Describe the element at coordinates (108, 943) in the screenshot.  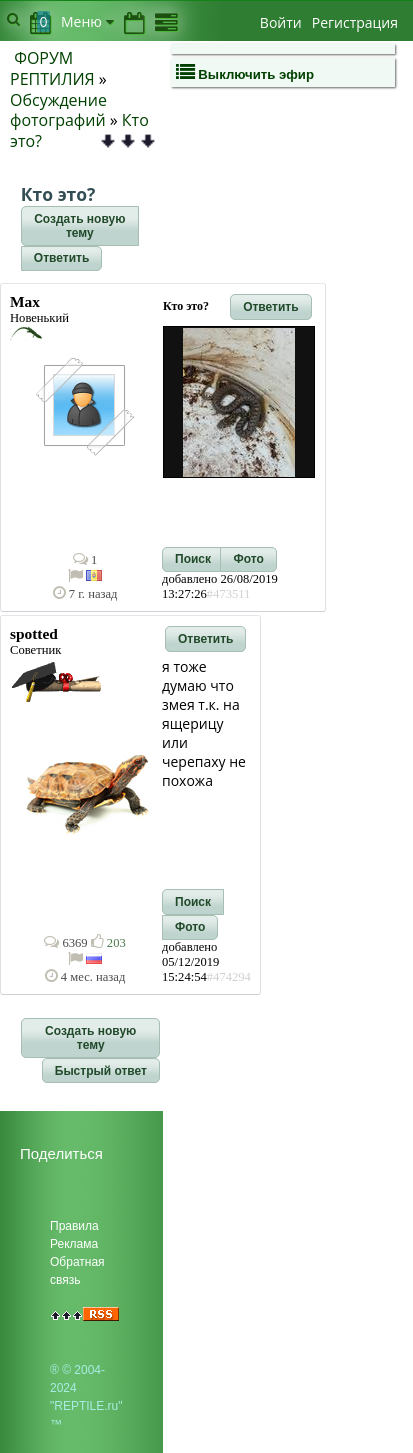
I see `203` at that location.